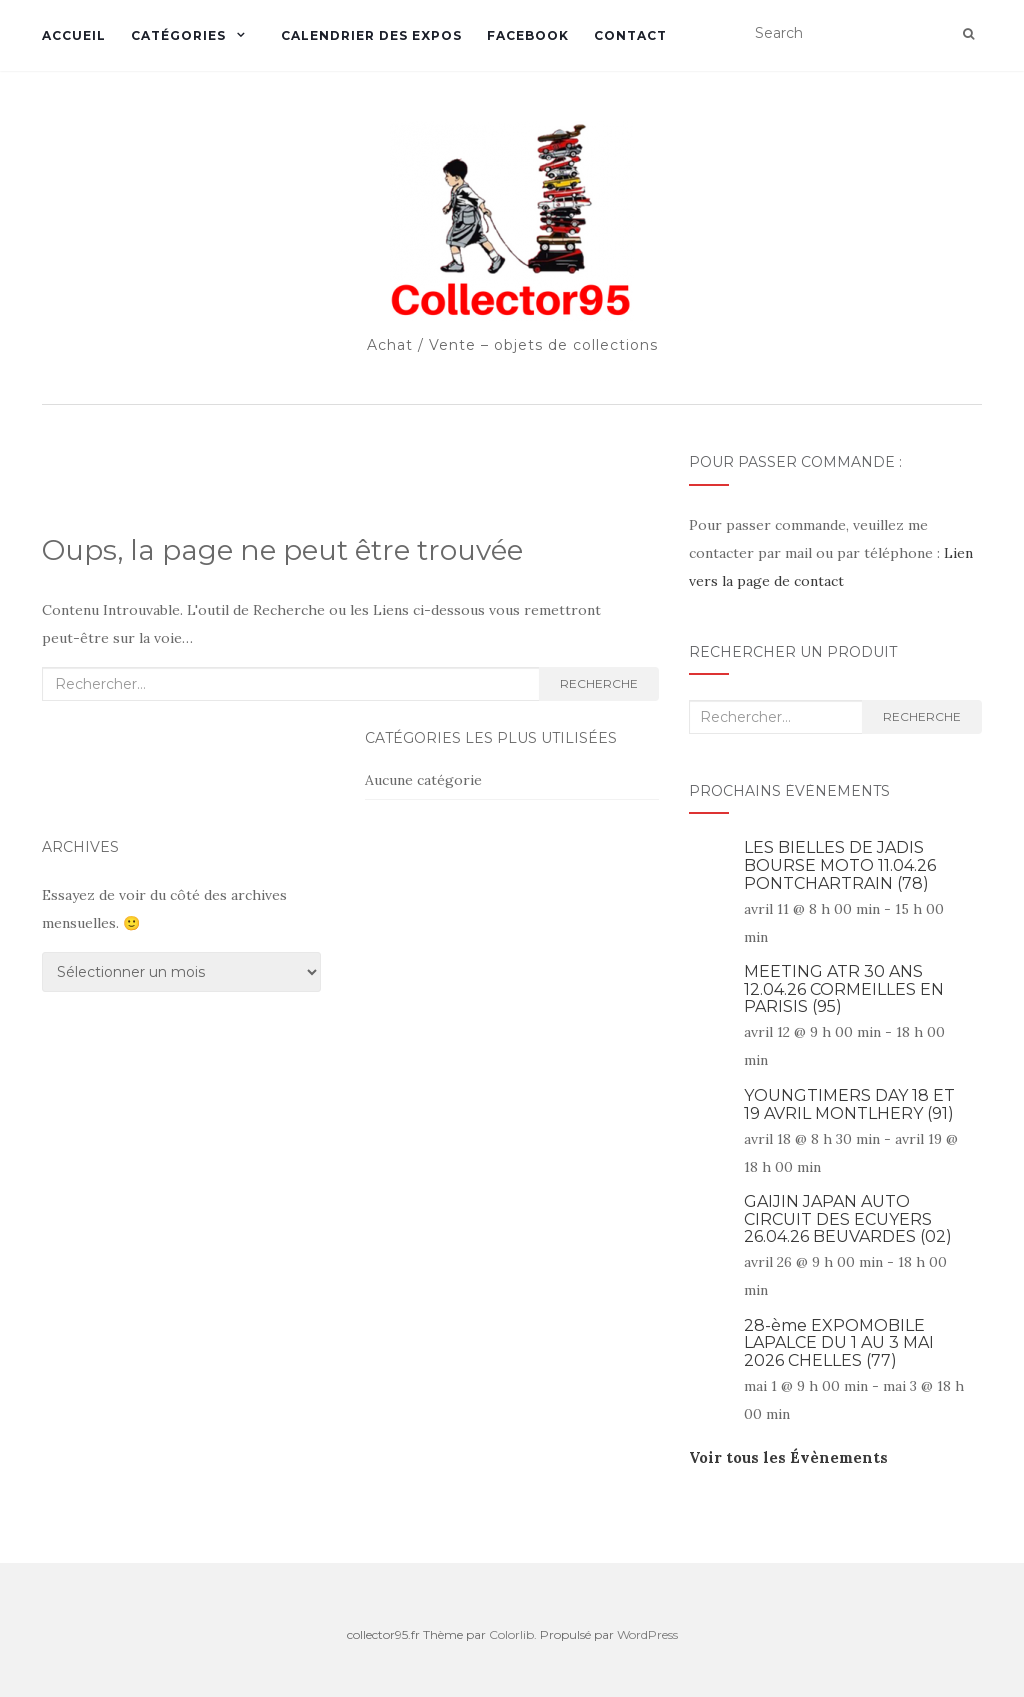  Describe the element at coordinates (528, 35) in the screenshot. I see `Facebook` at that location.